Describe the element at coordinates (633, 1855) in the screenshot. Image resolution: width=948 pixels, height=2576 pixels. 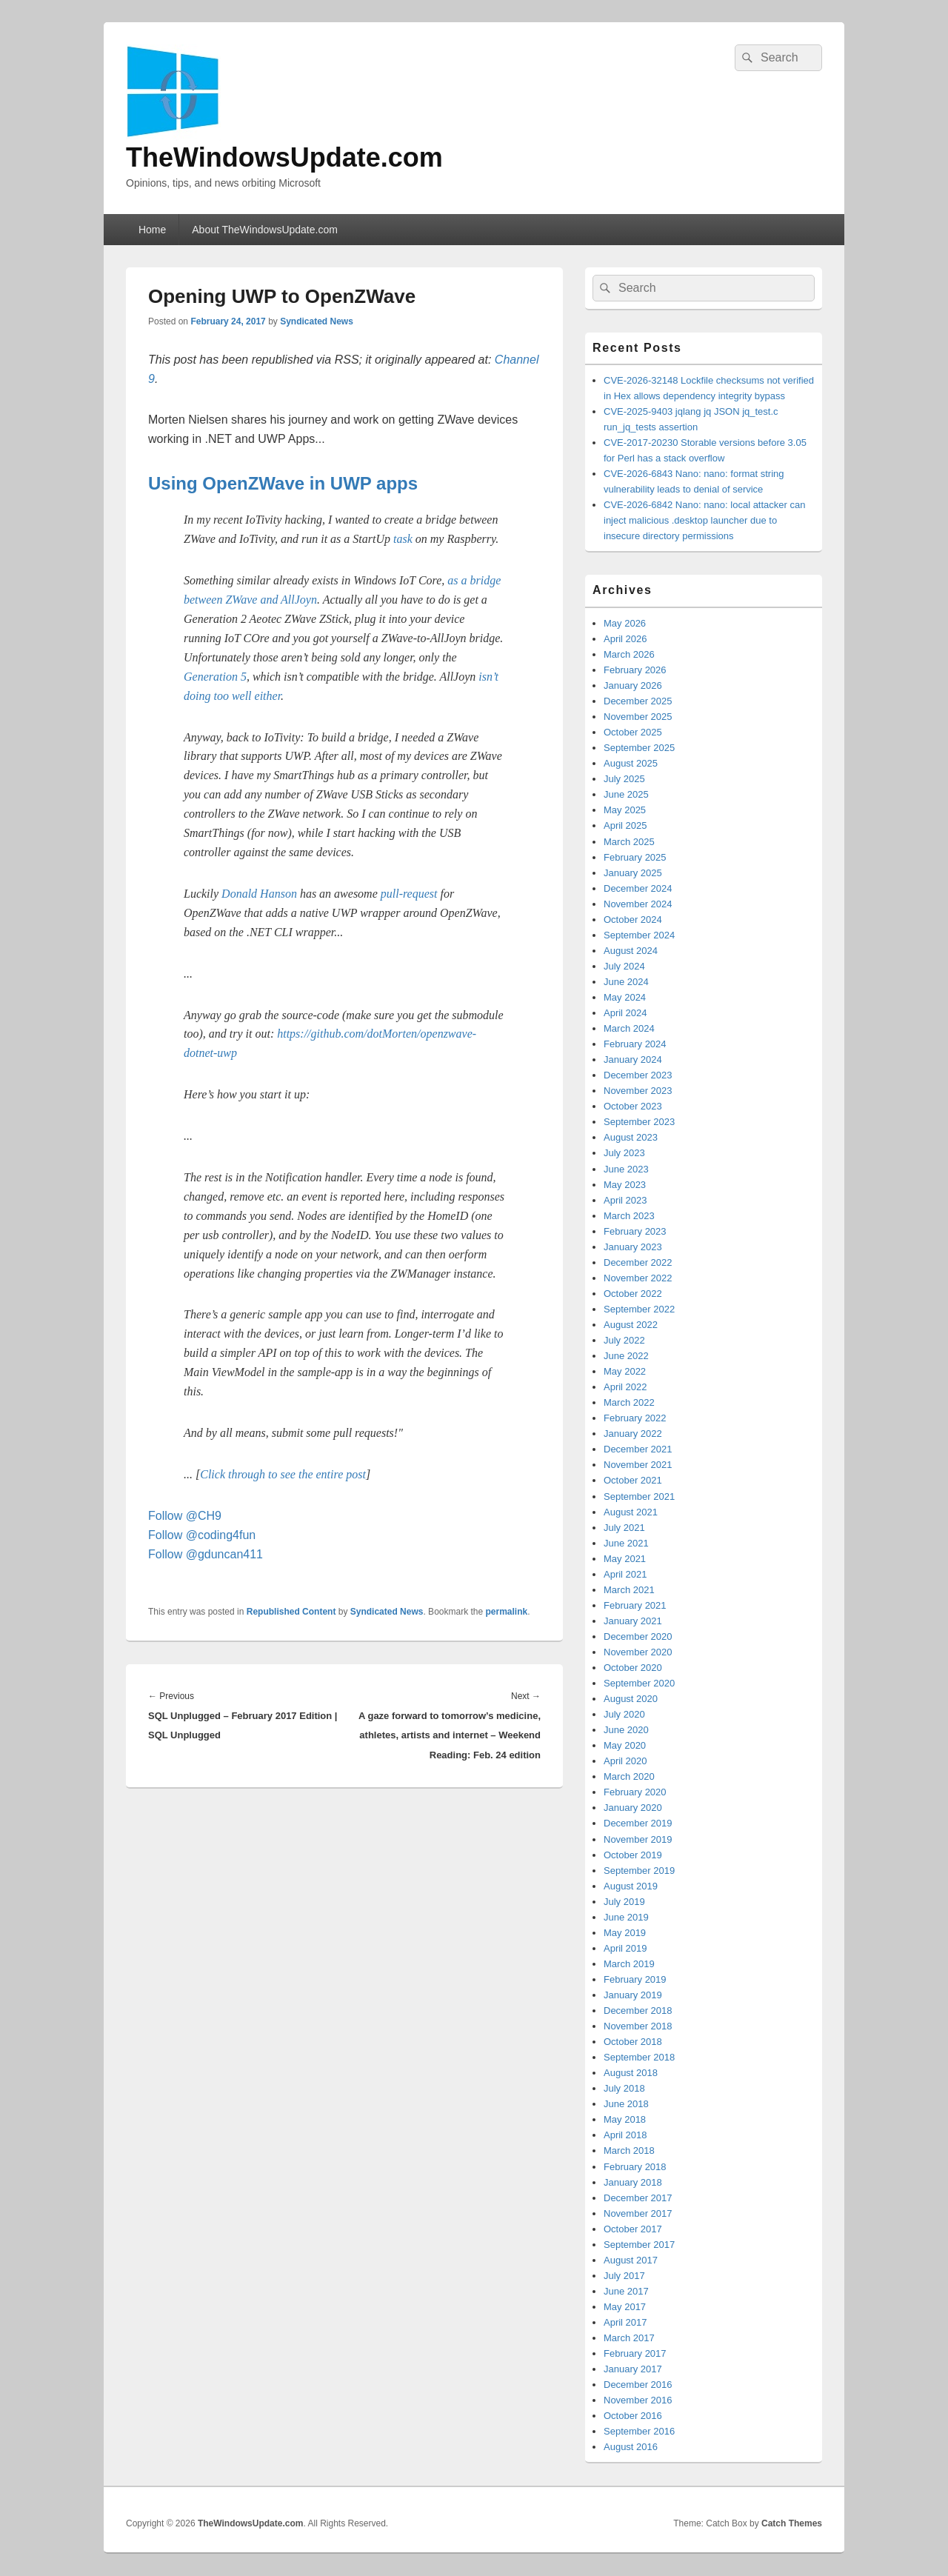
I see `October 2019` at that location.